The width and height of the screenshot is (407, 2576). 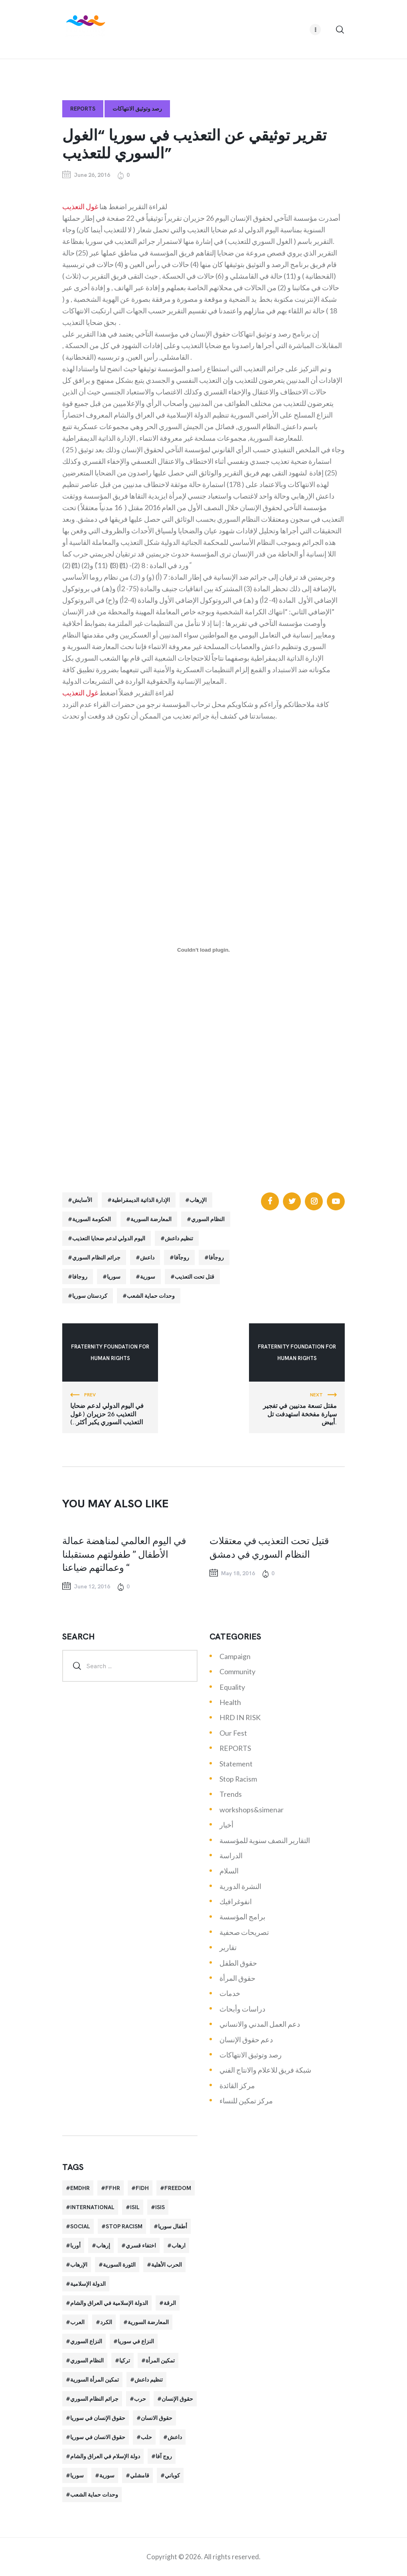 I want to click on Trends, so click(x=230, y=1794).